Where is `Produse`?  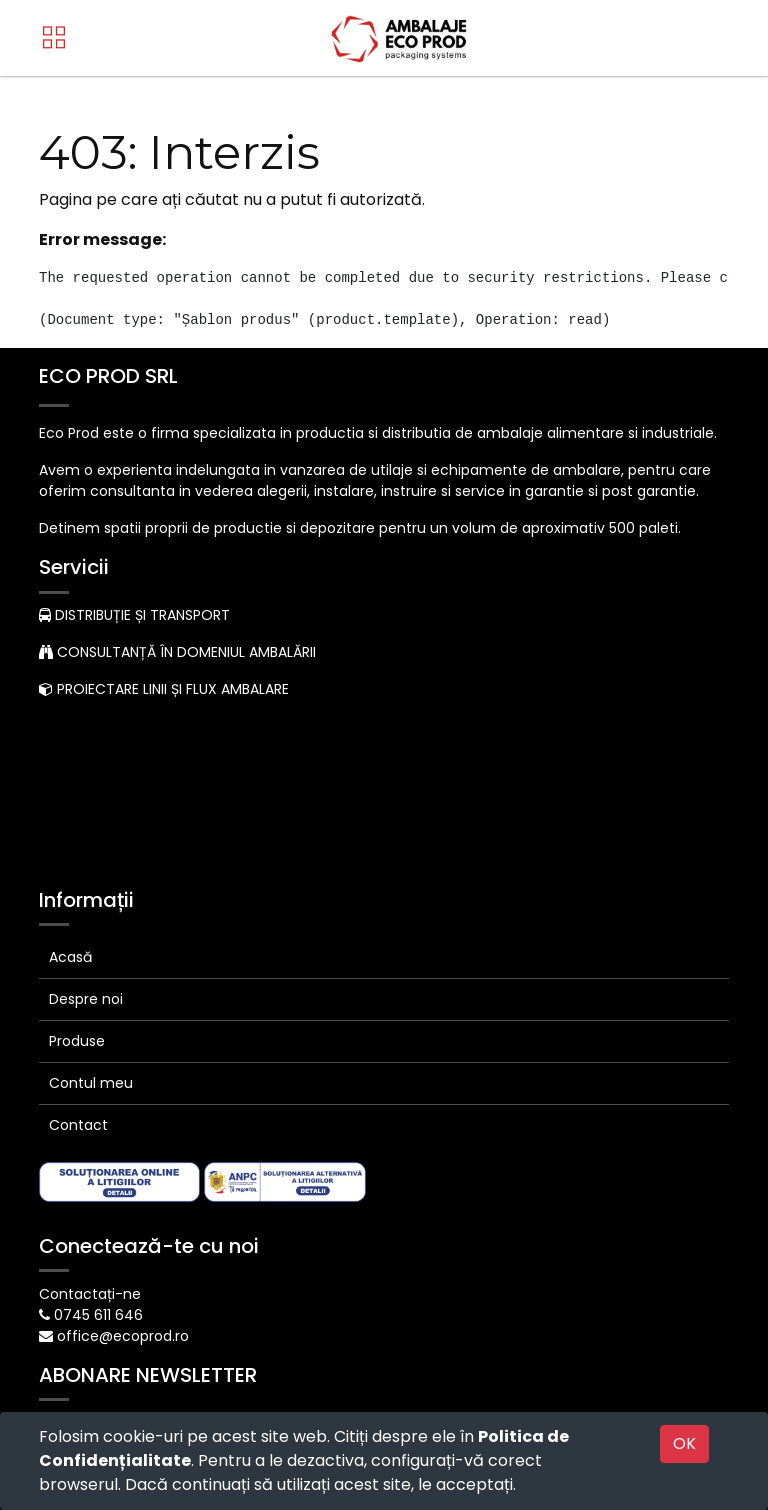 Produse is located at coordinates (77, 869).